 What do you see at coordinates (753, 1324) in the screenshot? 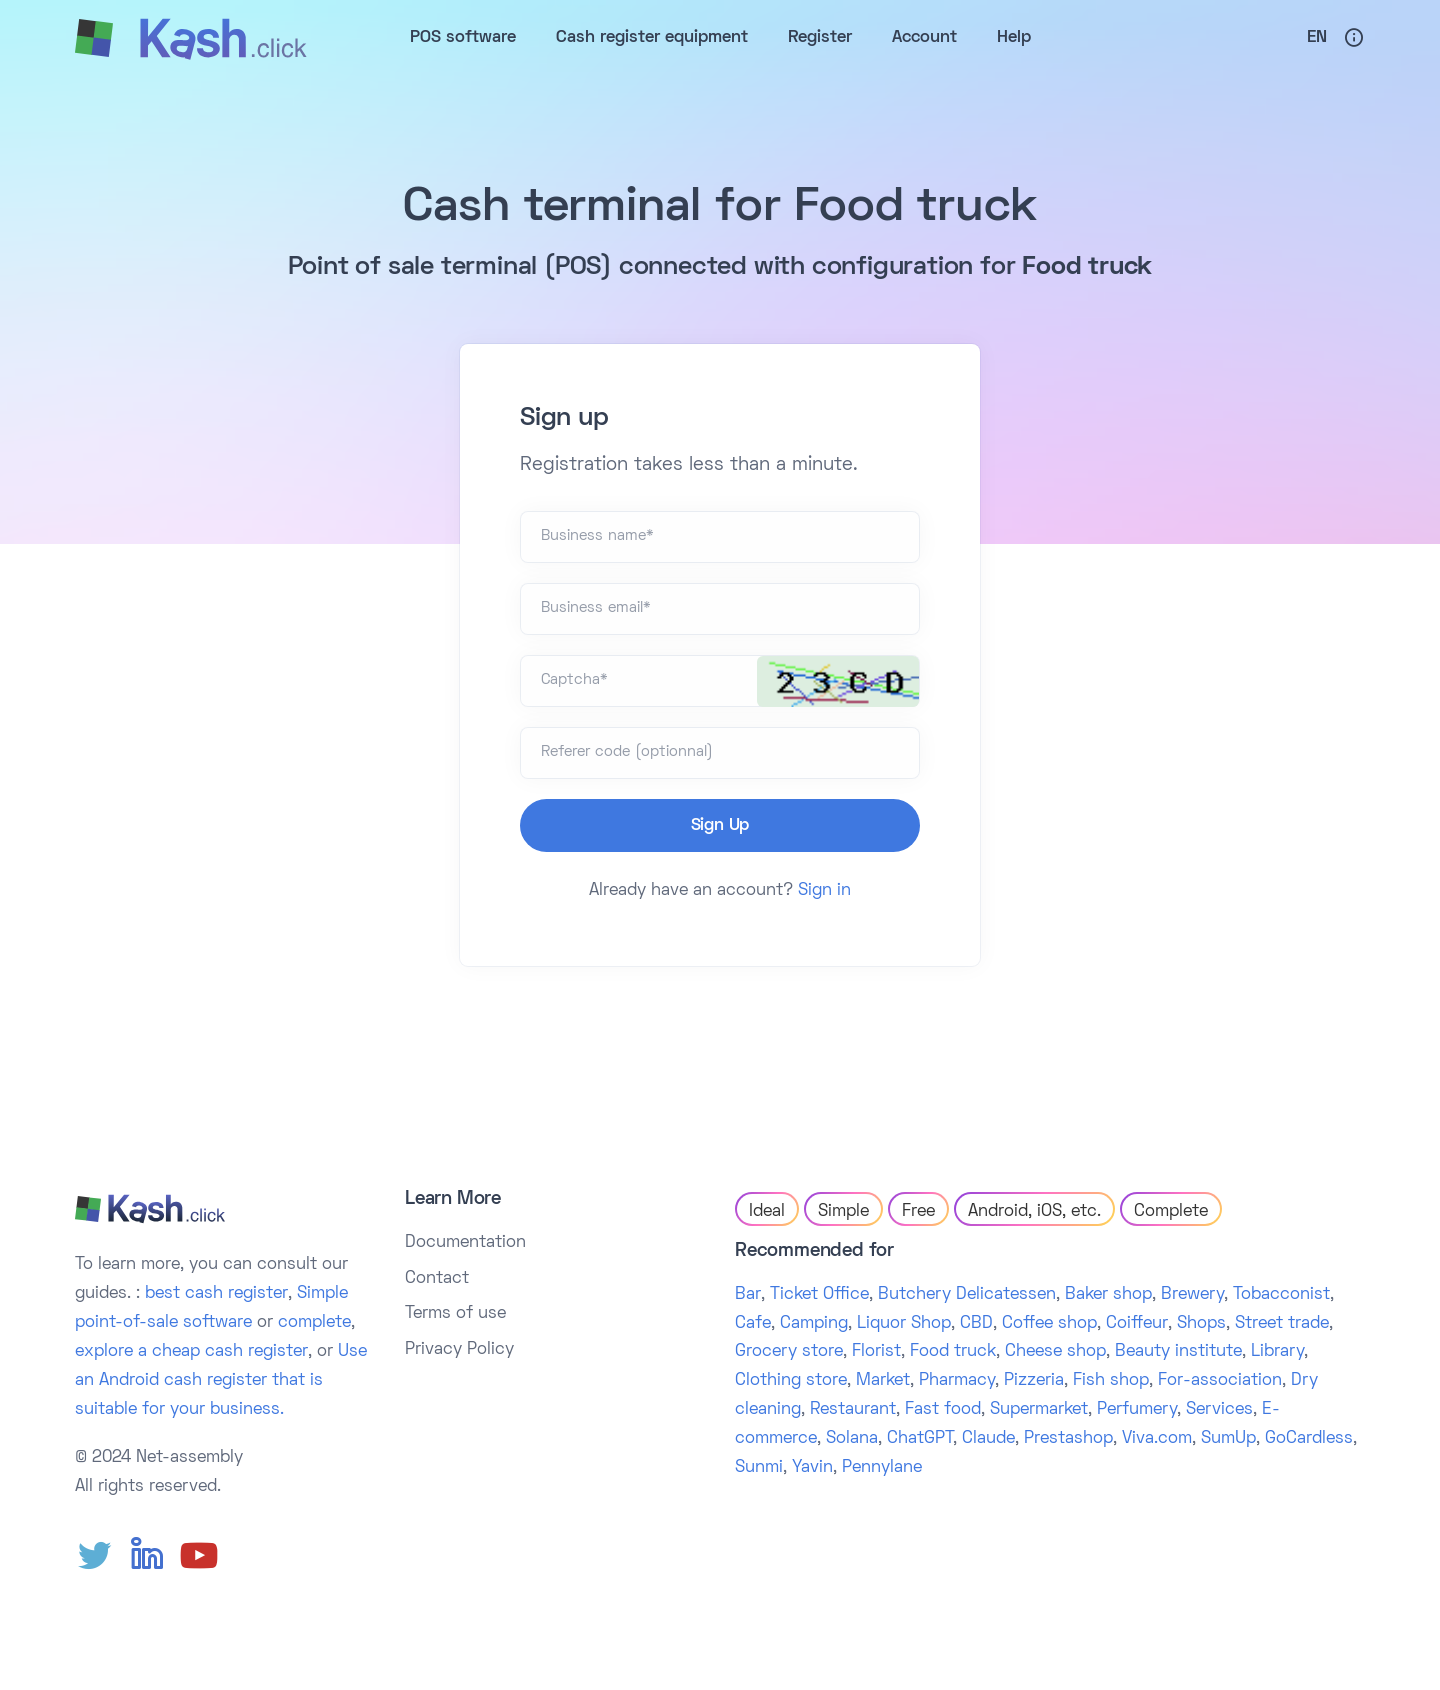
I see `Cafe` at bounding box center [753, 1324].